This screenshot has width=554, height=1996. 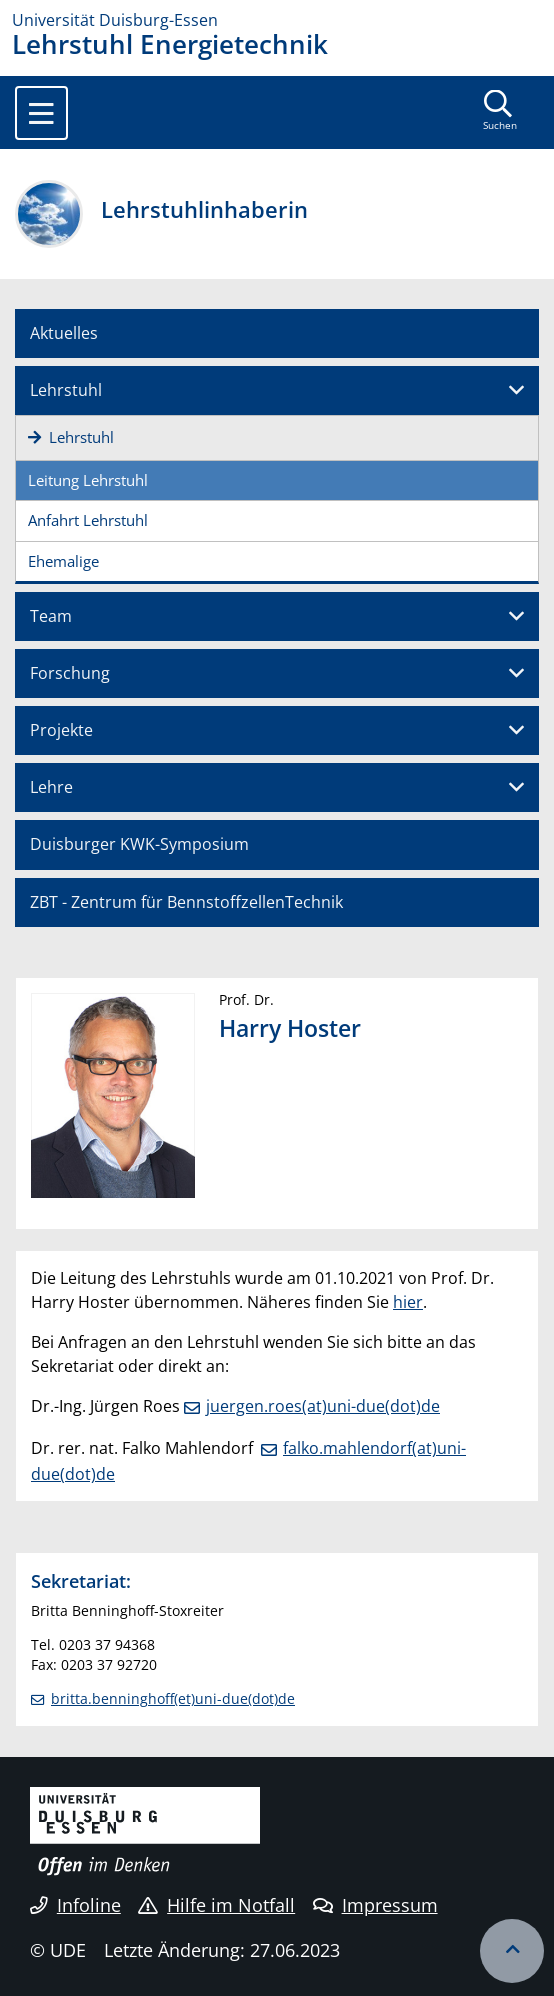 What do you see at coordinates (66, 390) in the screenshot?
I see `Lehrstuhl` at bounding box center [66, 390].